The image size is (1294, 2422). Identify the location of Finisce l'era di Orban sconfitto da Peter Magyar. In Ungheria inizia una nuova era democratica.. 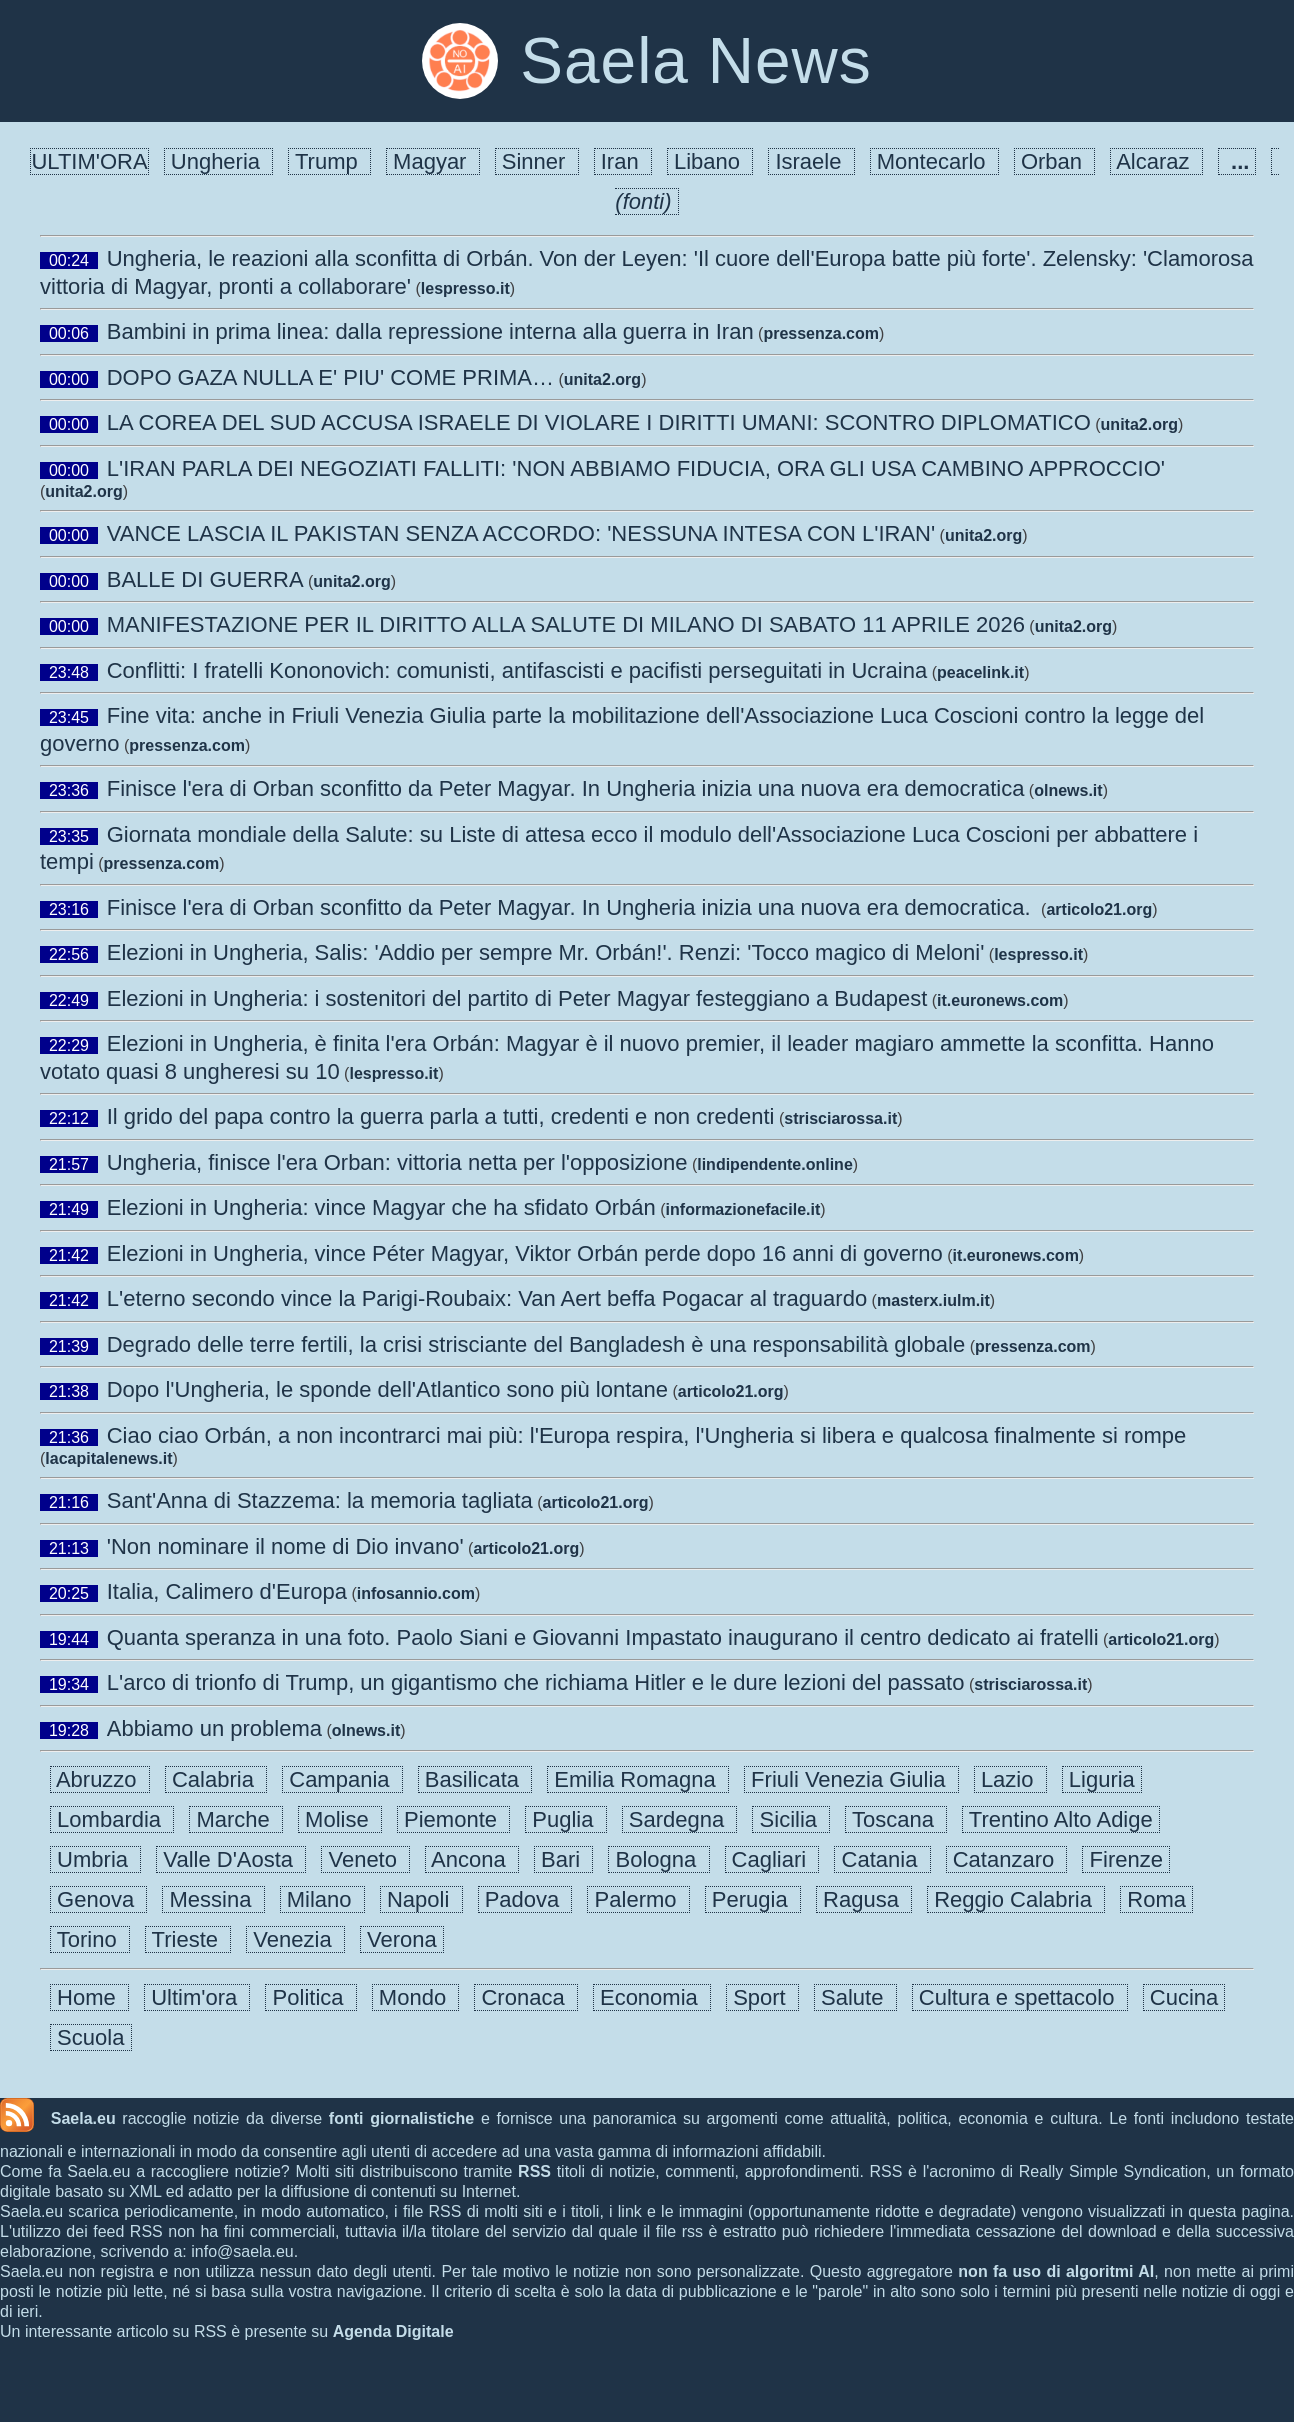
(572, 907).